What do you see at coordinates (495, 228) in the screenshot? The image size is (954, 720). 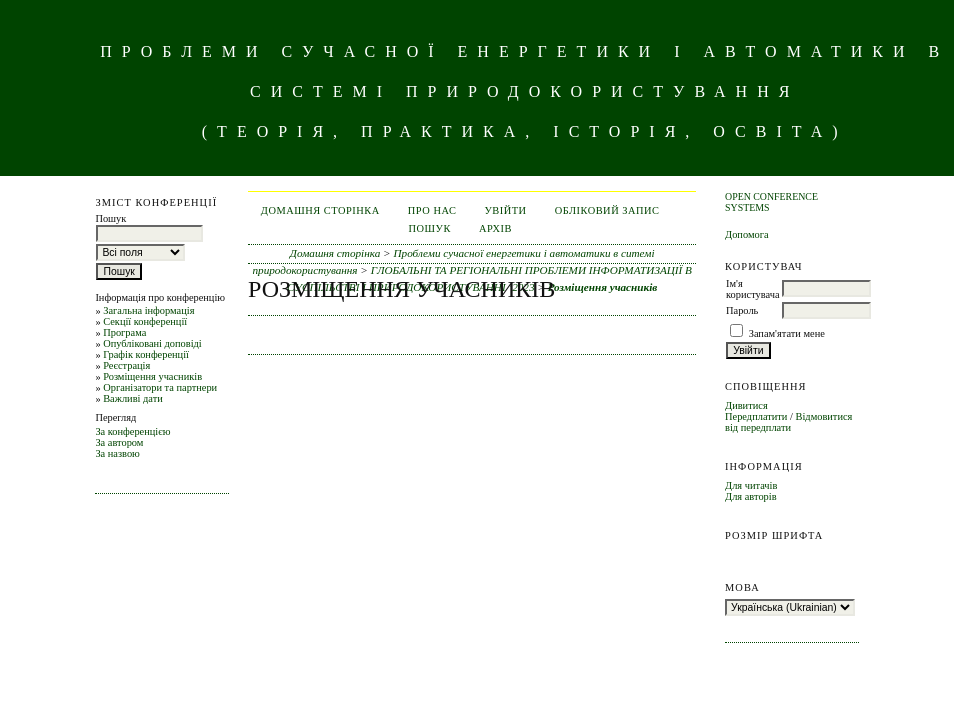 I see `Архів` at bounding box center [495, 228].